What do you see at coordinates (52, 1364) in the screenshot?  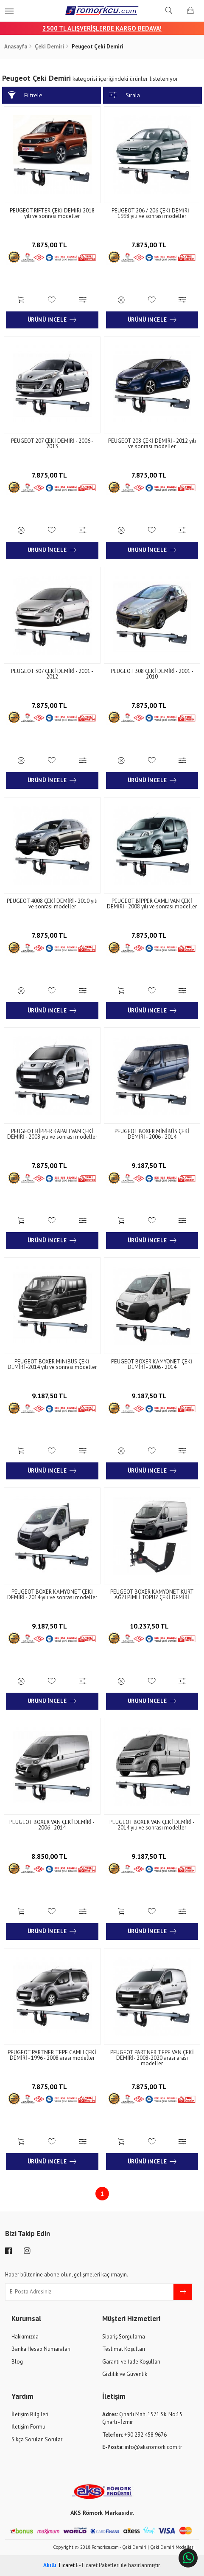 I see `PEUGEOT BOXER MİNİBÜS ÇEKİ DEMİRİ -2014 yılı ve sonrası modeller` at bounding box center [52, 1364].